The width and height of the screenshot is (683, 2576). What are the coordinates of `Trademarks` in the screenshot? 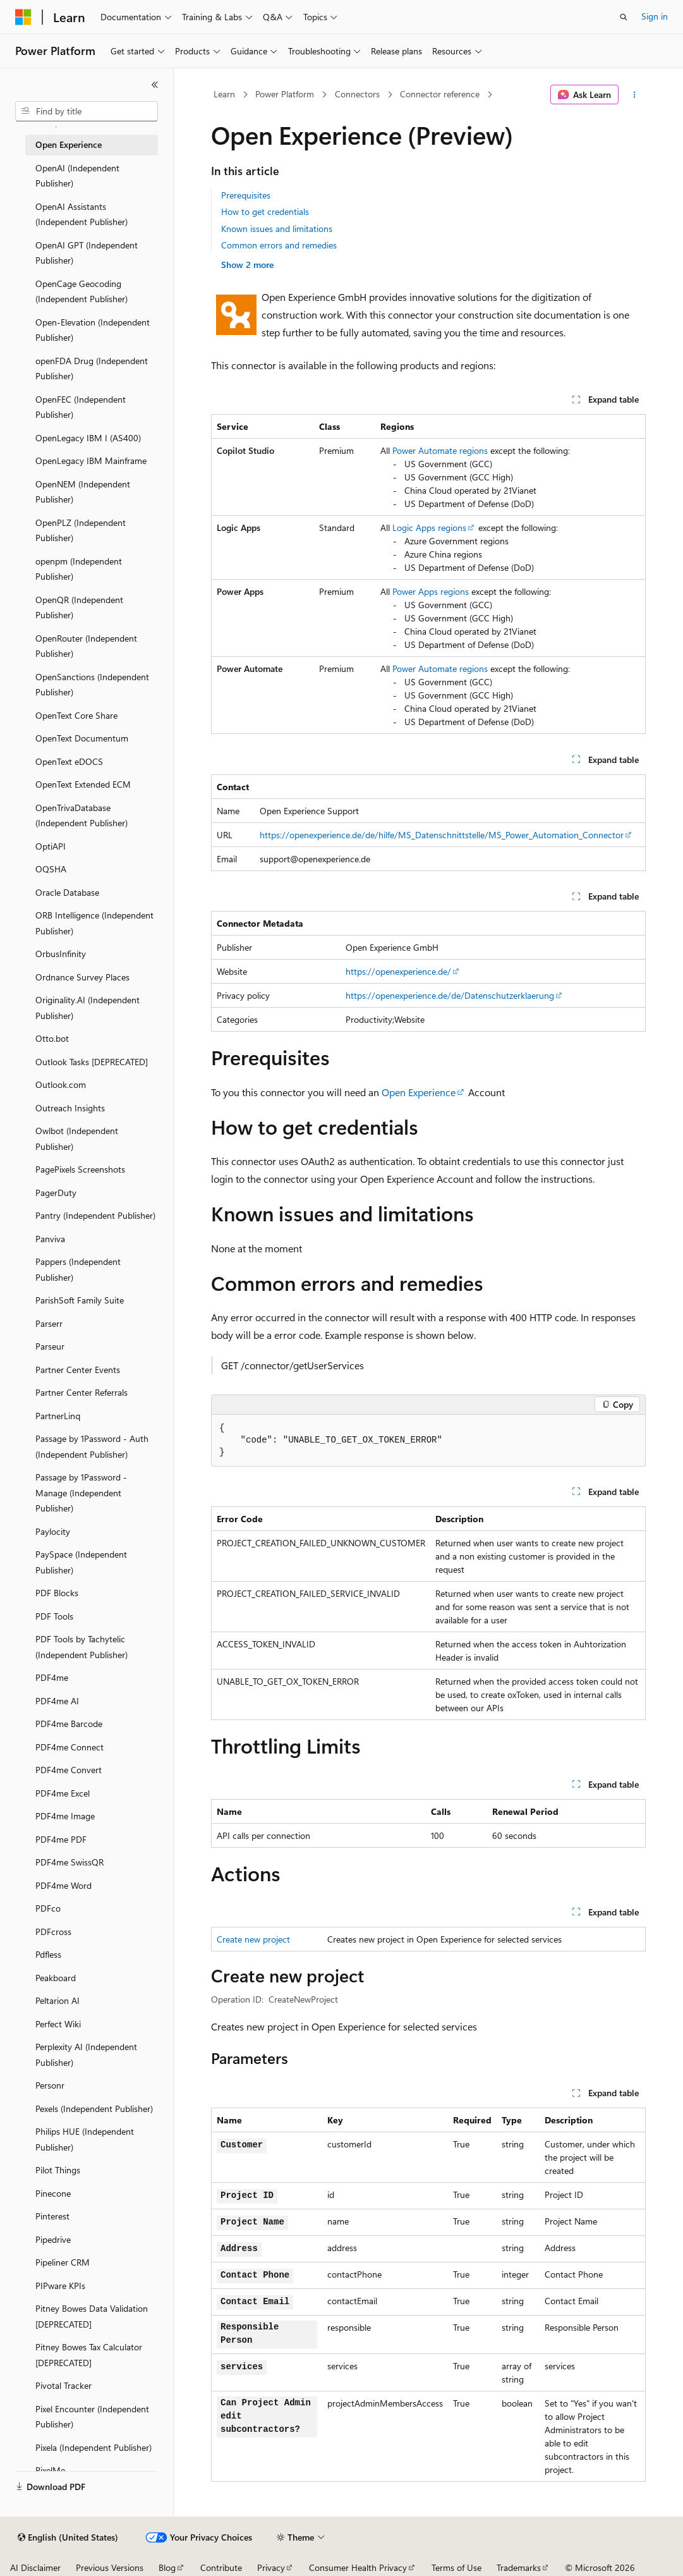 It's located at (519, 2567).